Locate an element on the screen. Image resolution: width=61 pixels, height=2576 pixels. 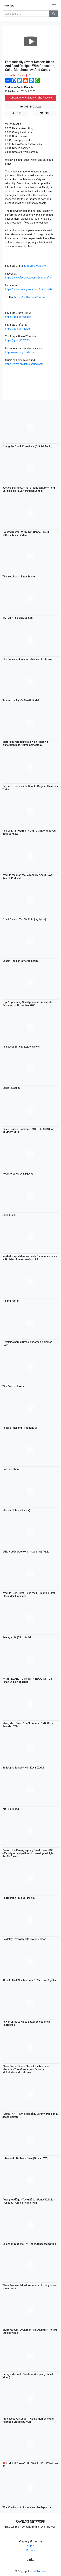
https://goo.gl/PEuLVt is located at coordinates (17, 328).